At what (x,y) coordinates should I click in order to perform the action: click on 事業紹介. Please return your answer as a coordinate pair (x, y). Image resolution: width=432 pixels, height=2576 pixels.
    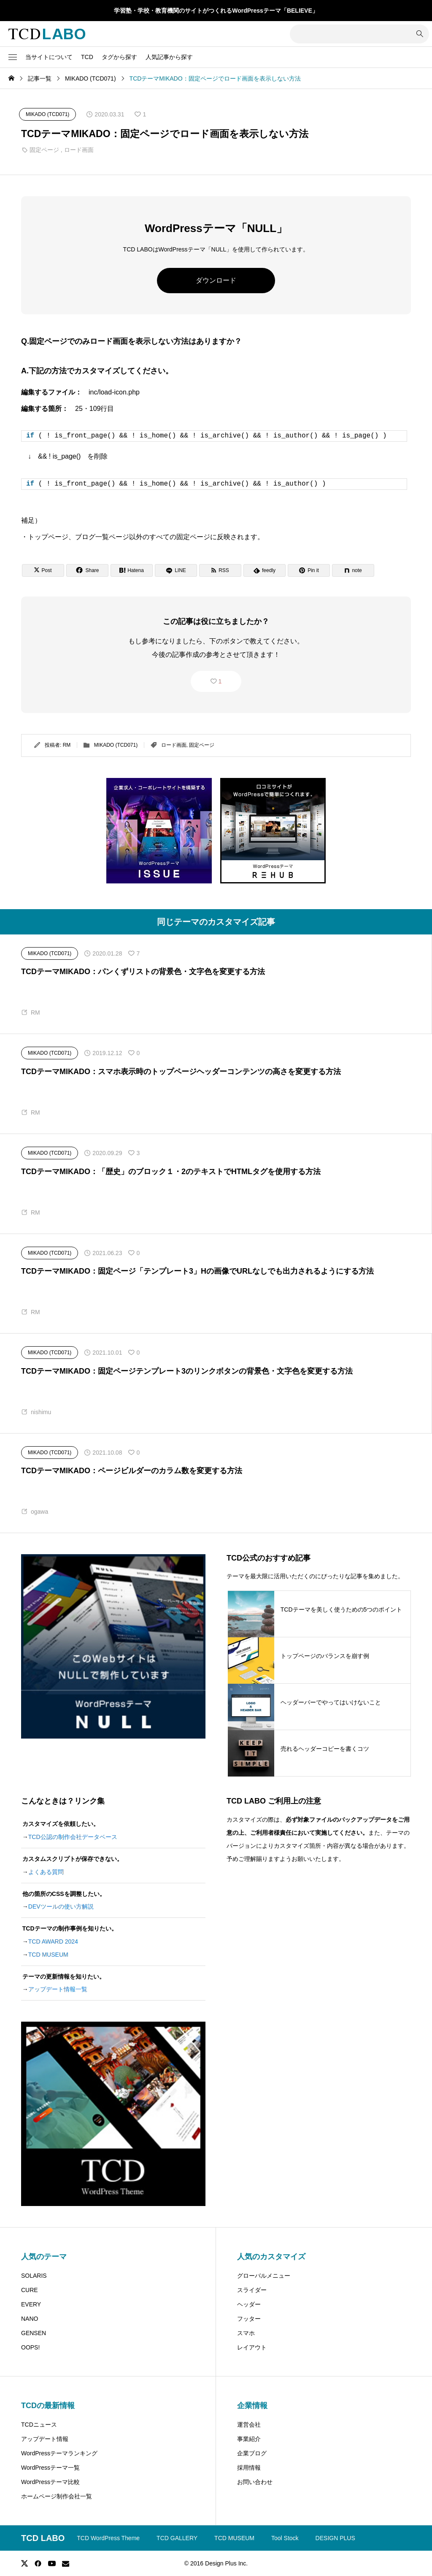
    Looking at the image, I should click on (249, 2439).